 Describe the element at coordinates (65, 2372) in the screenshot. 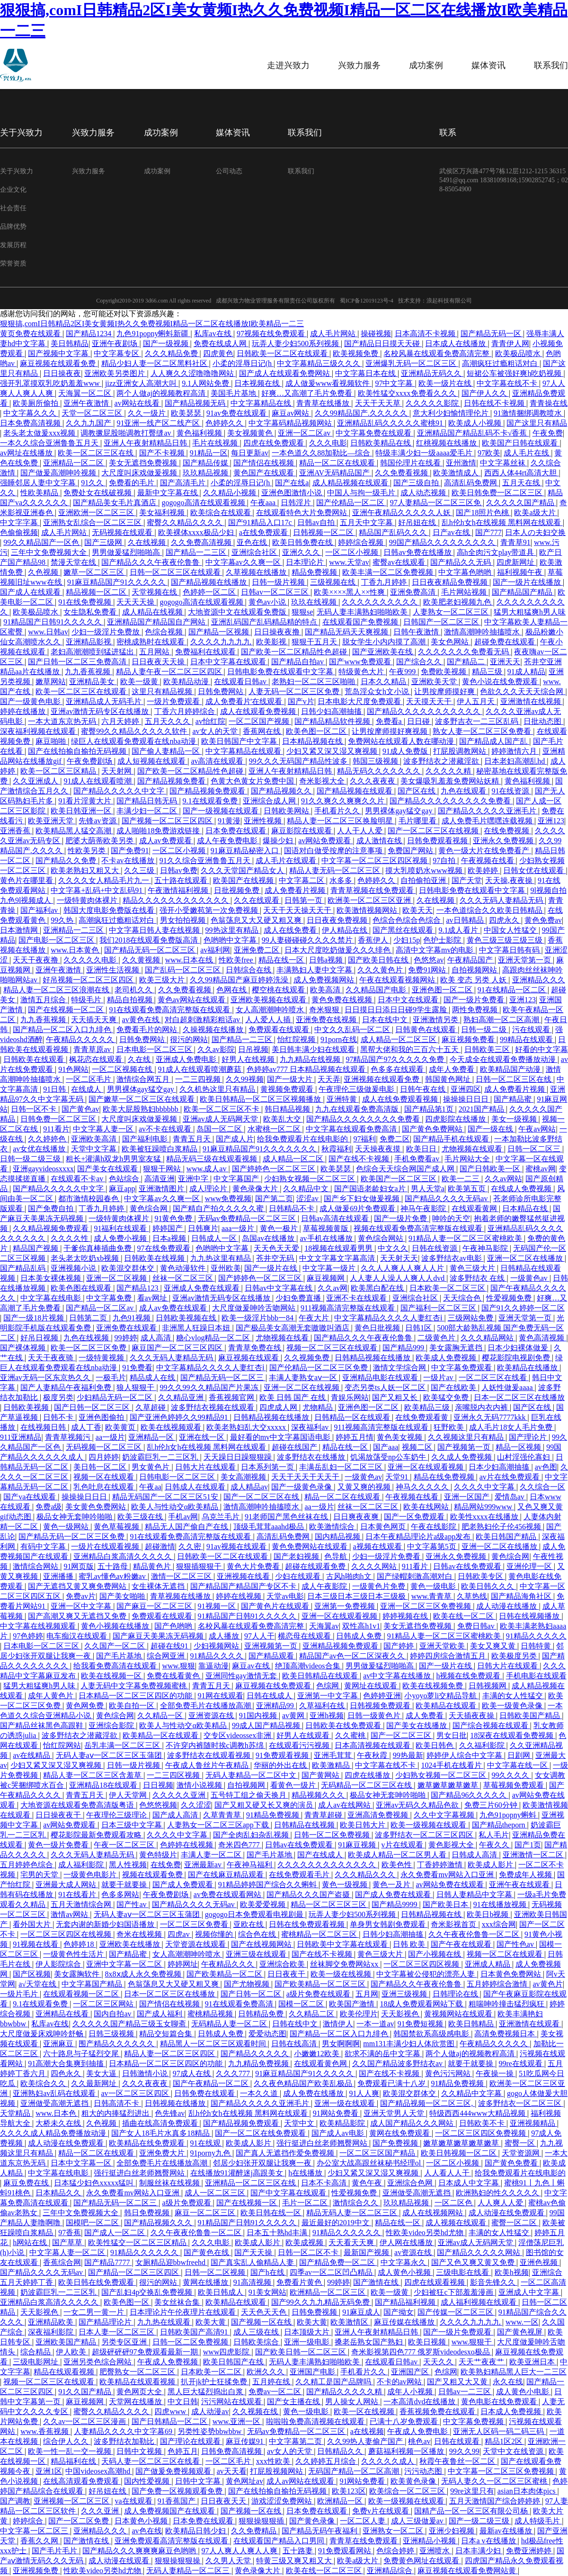

I see `精品在线观看视频` at that location.